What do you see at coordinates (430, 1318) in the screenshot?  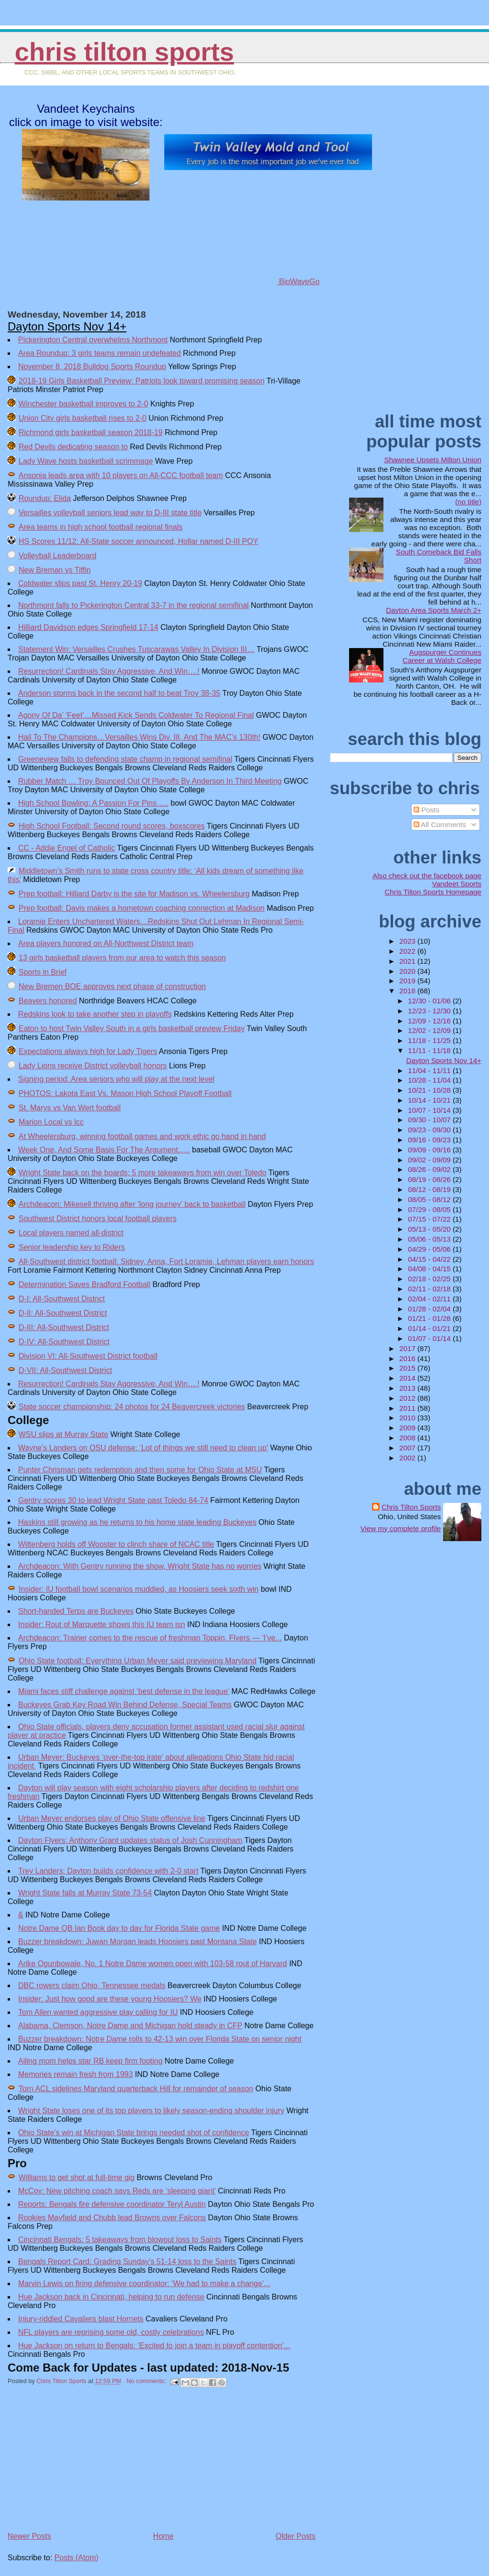 I see `01/21 - 01/28` at bounding box center [430, 1318].